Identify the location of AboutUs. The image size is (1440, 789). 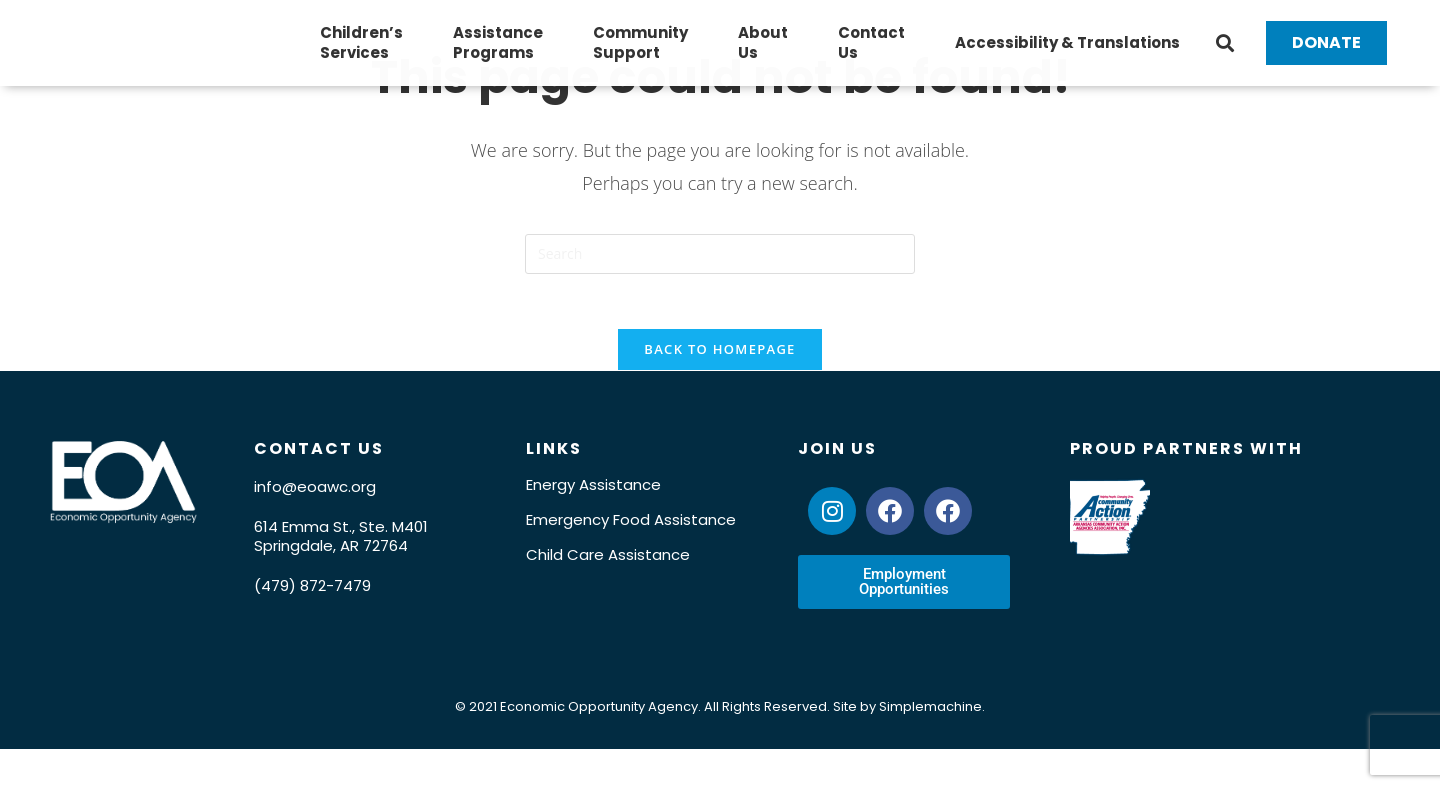
(763, 55).